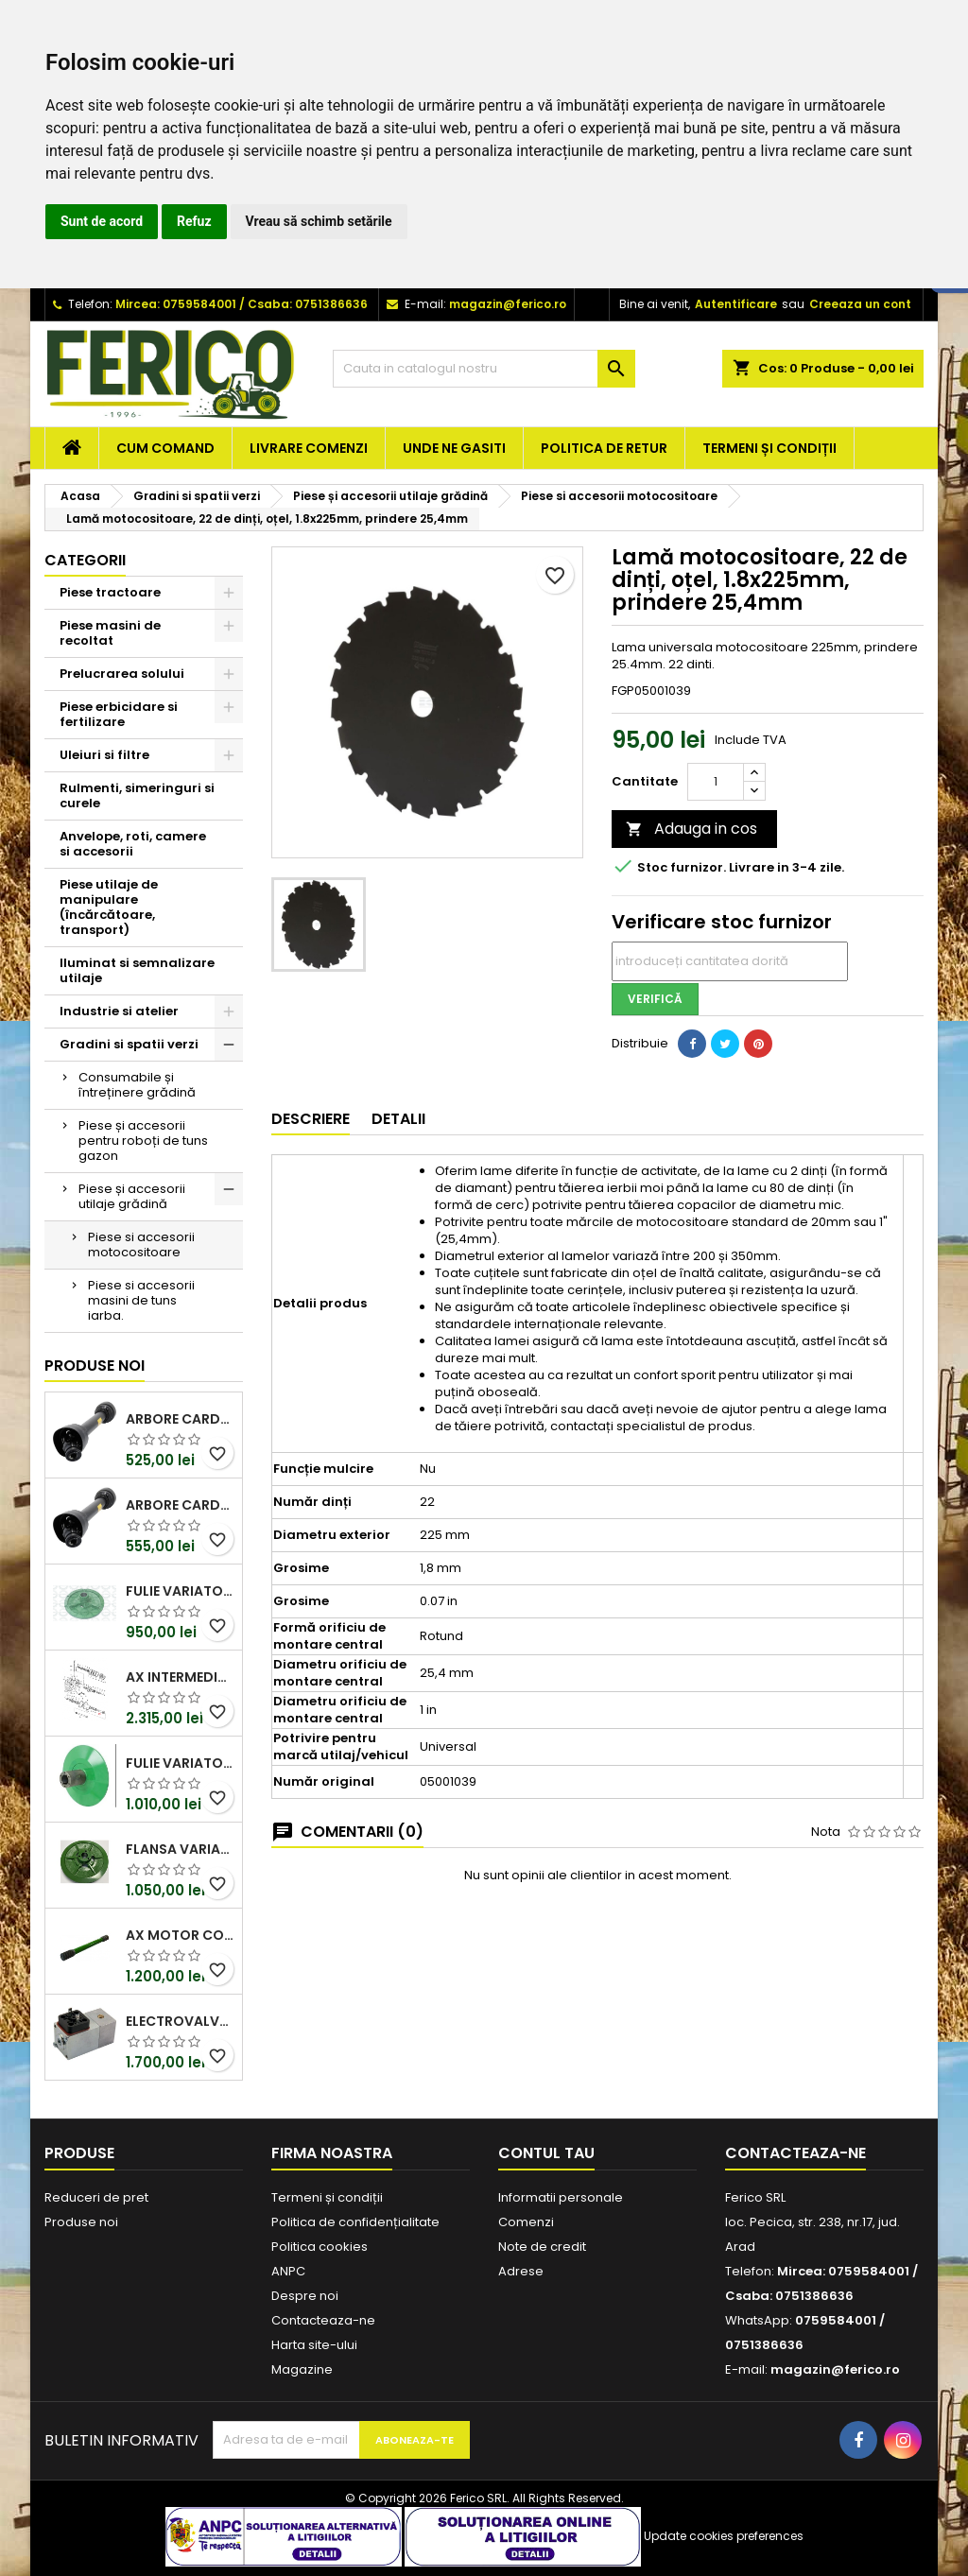 The width and height of the screenshot is (968, 2576). What do you see at coordinates (507, 304) in the screenshot?
I see `magazin@ferico.ro` at bounding box center [507, 304].